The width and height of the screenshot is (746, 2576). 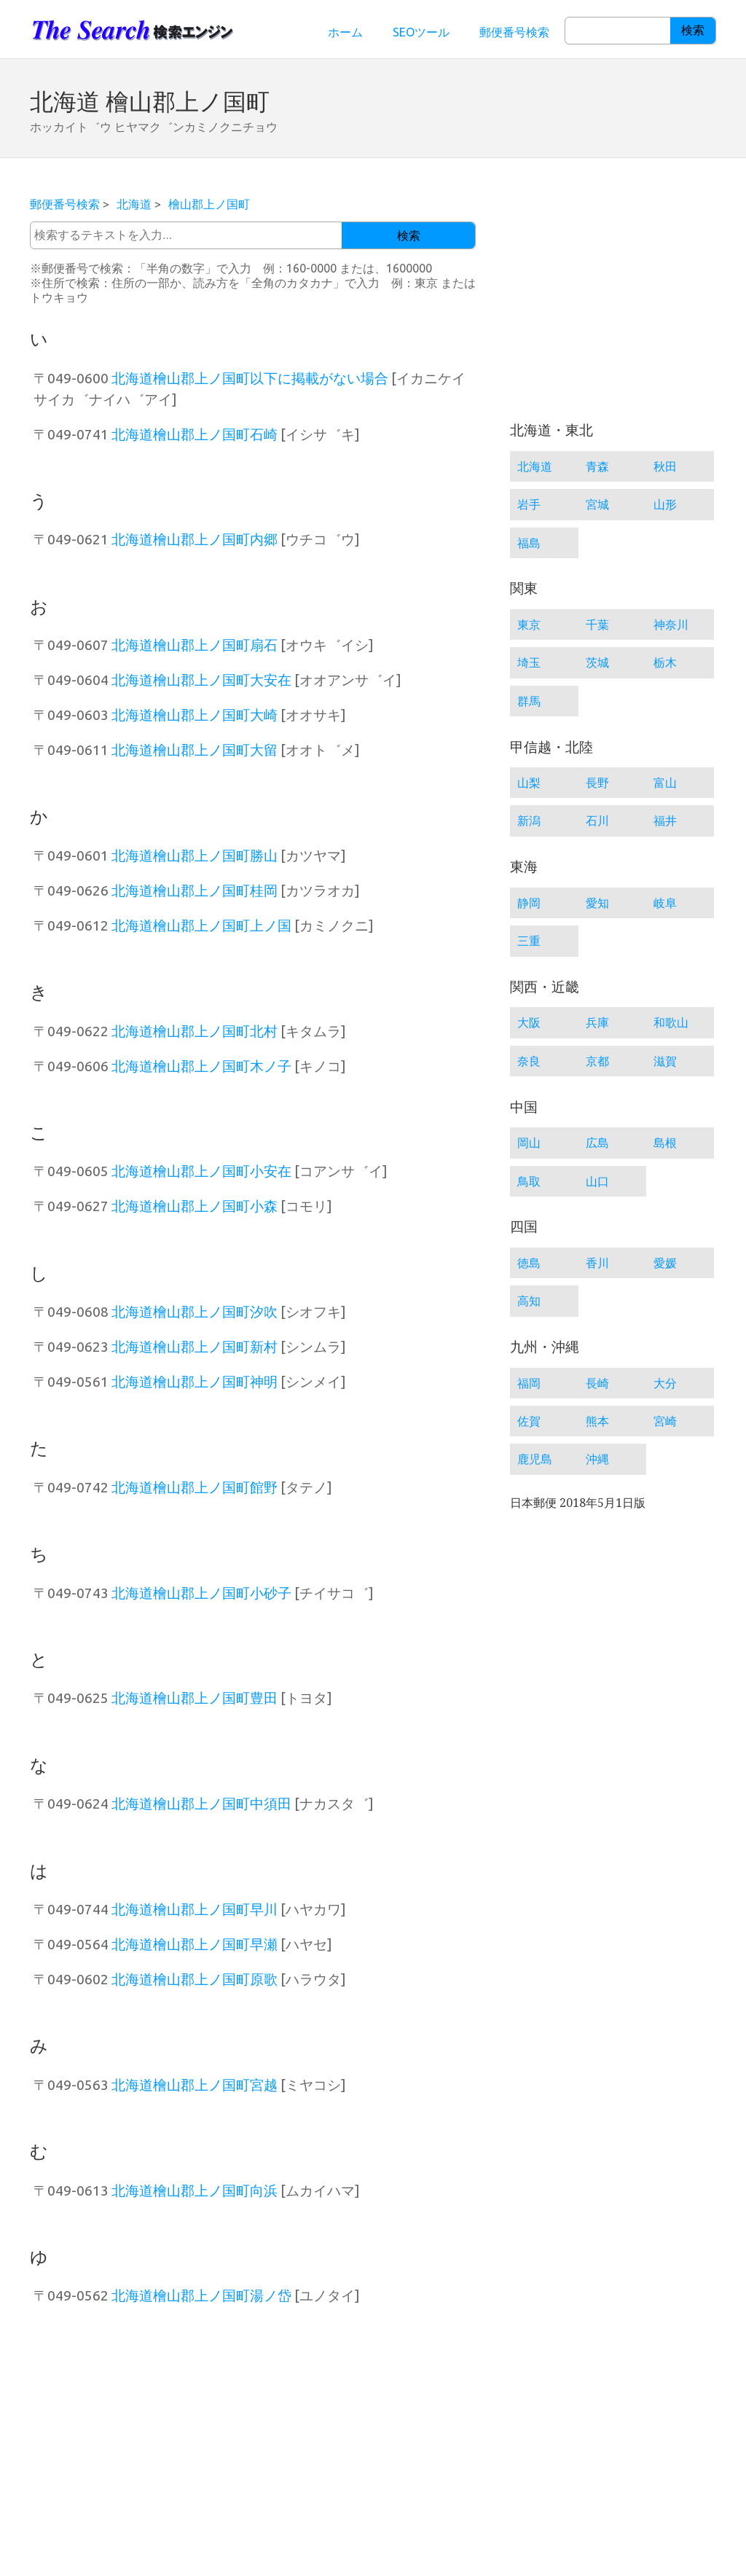 What do you see at coordinates (201, 1593) in the screenshot?
I see `北海道檜山郡上ノ国町小砂子` at bounding box center [201, 1593].